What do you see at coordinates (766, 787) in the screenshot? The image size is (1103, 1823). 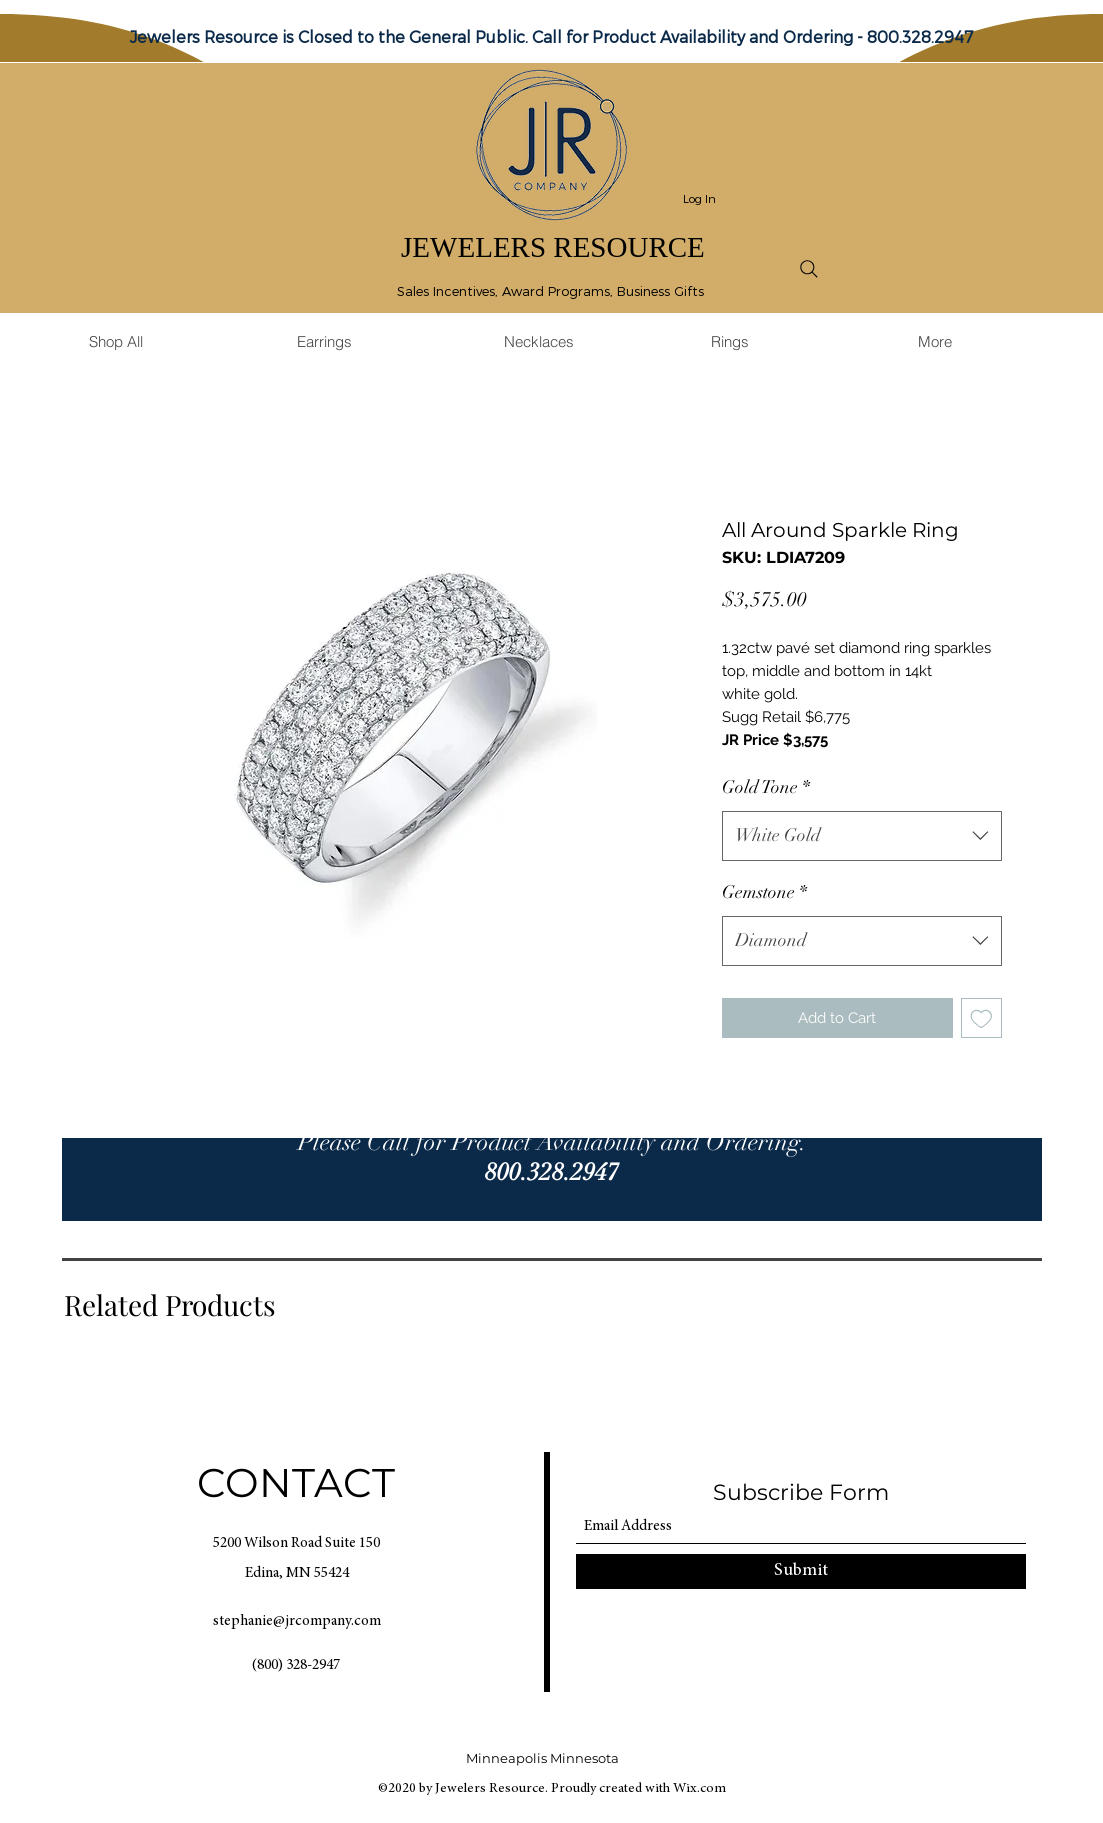 I see `Gold Tone` at bounding box center [766, 787].